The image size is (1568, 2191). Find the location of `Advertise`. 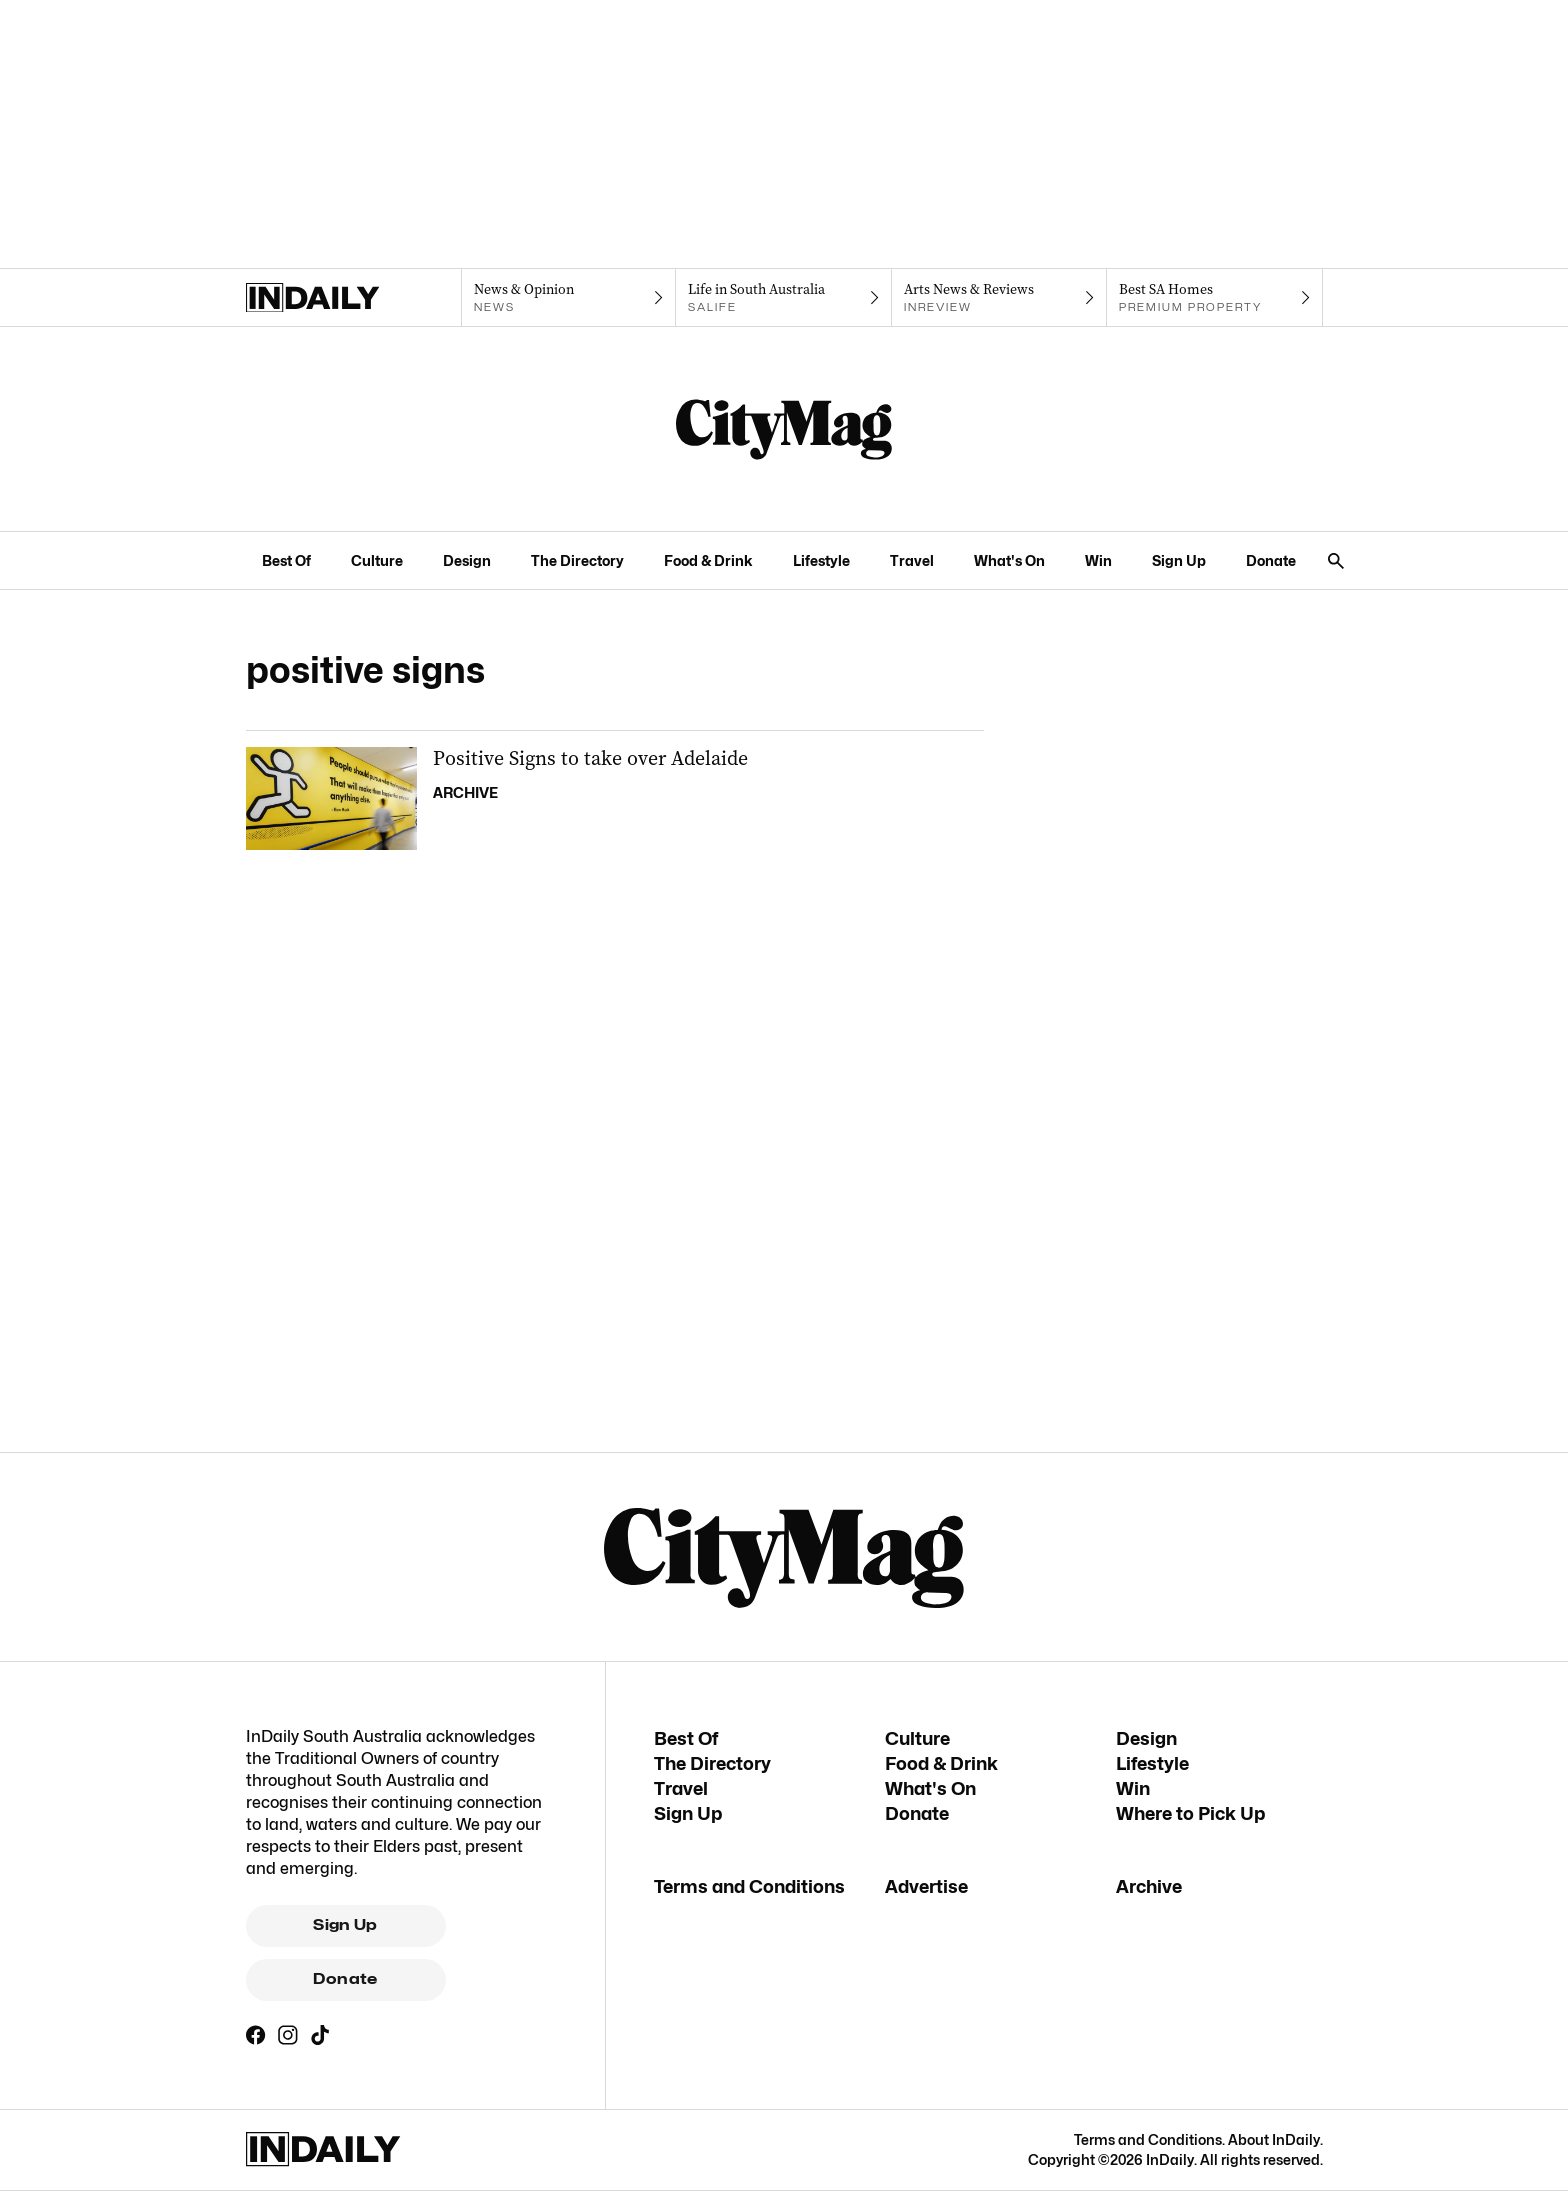

Advertise is located at coordinates (926, 1886).